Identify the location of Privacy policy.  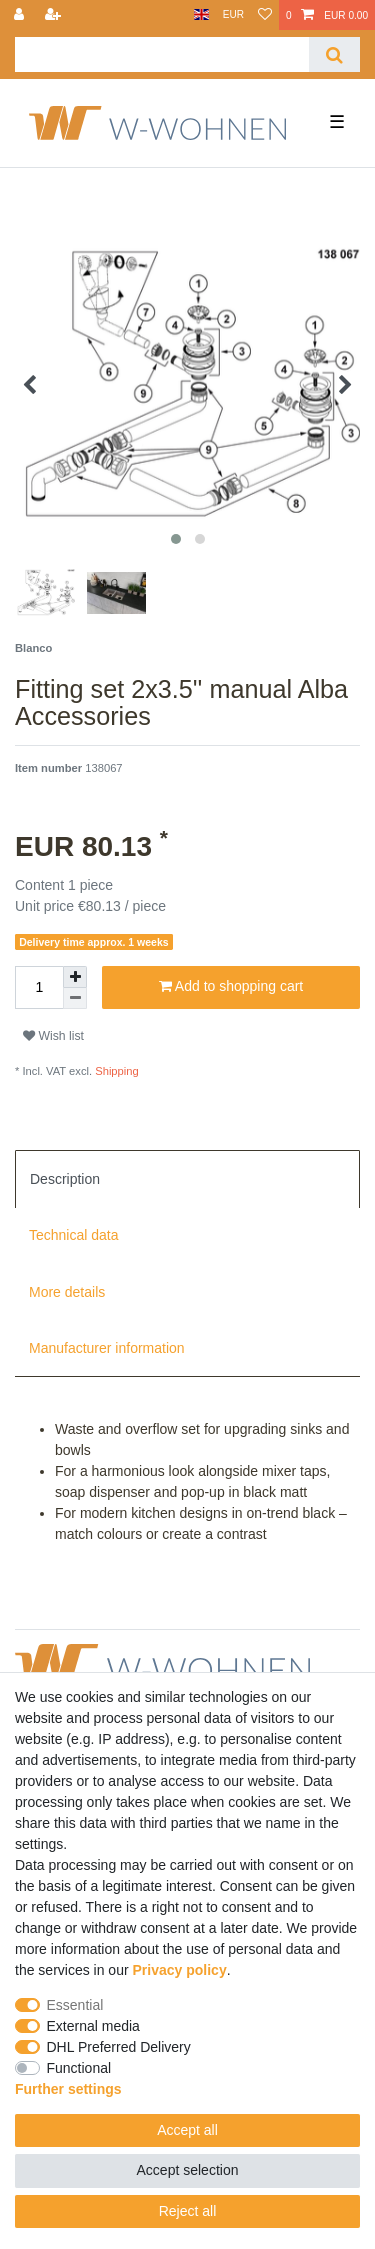
(180, 1970).